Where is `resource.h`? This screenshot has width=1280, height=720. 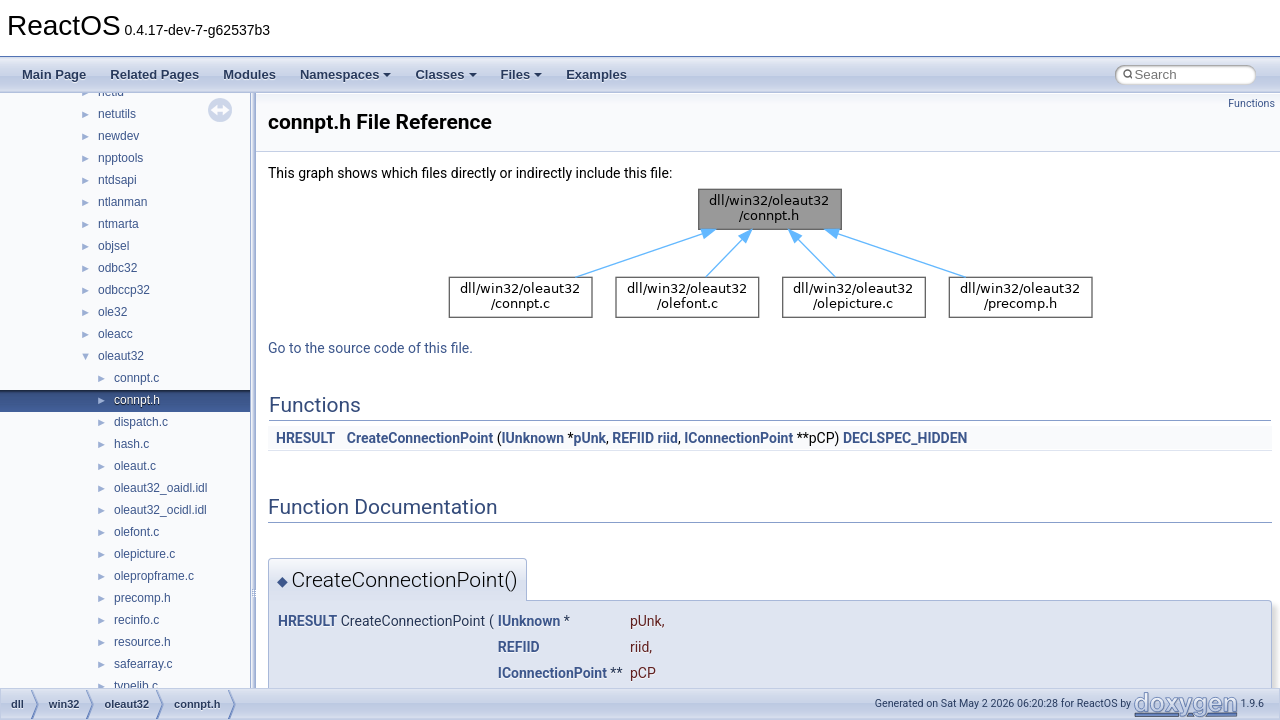 resource.h is located at coordinates (142, 642).